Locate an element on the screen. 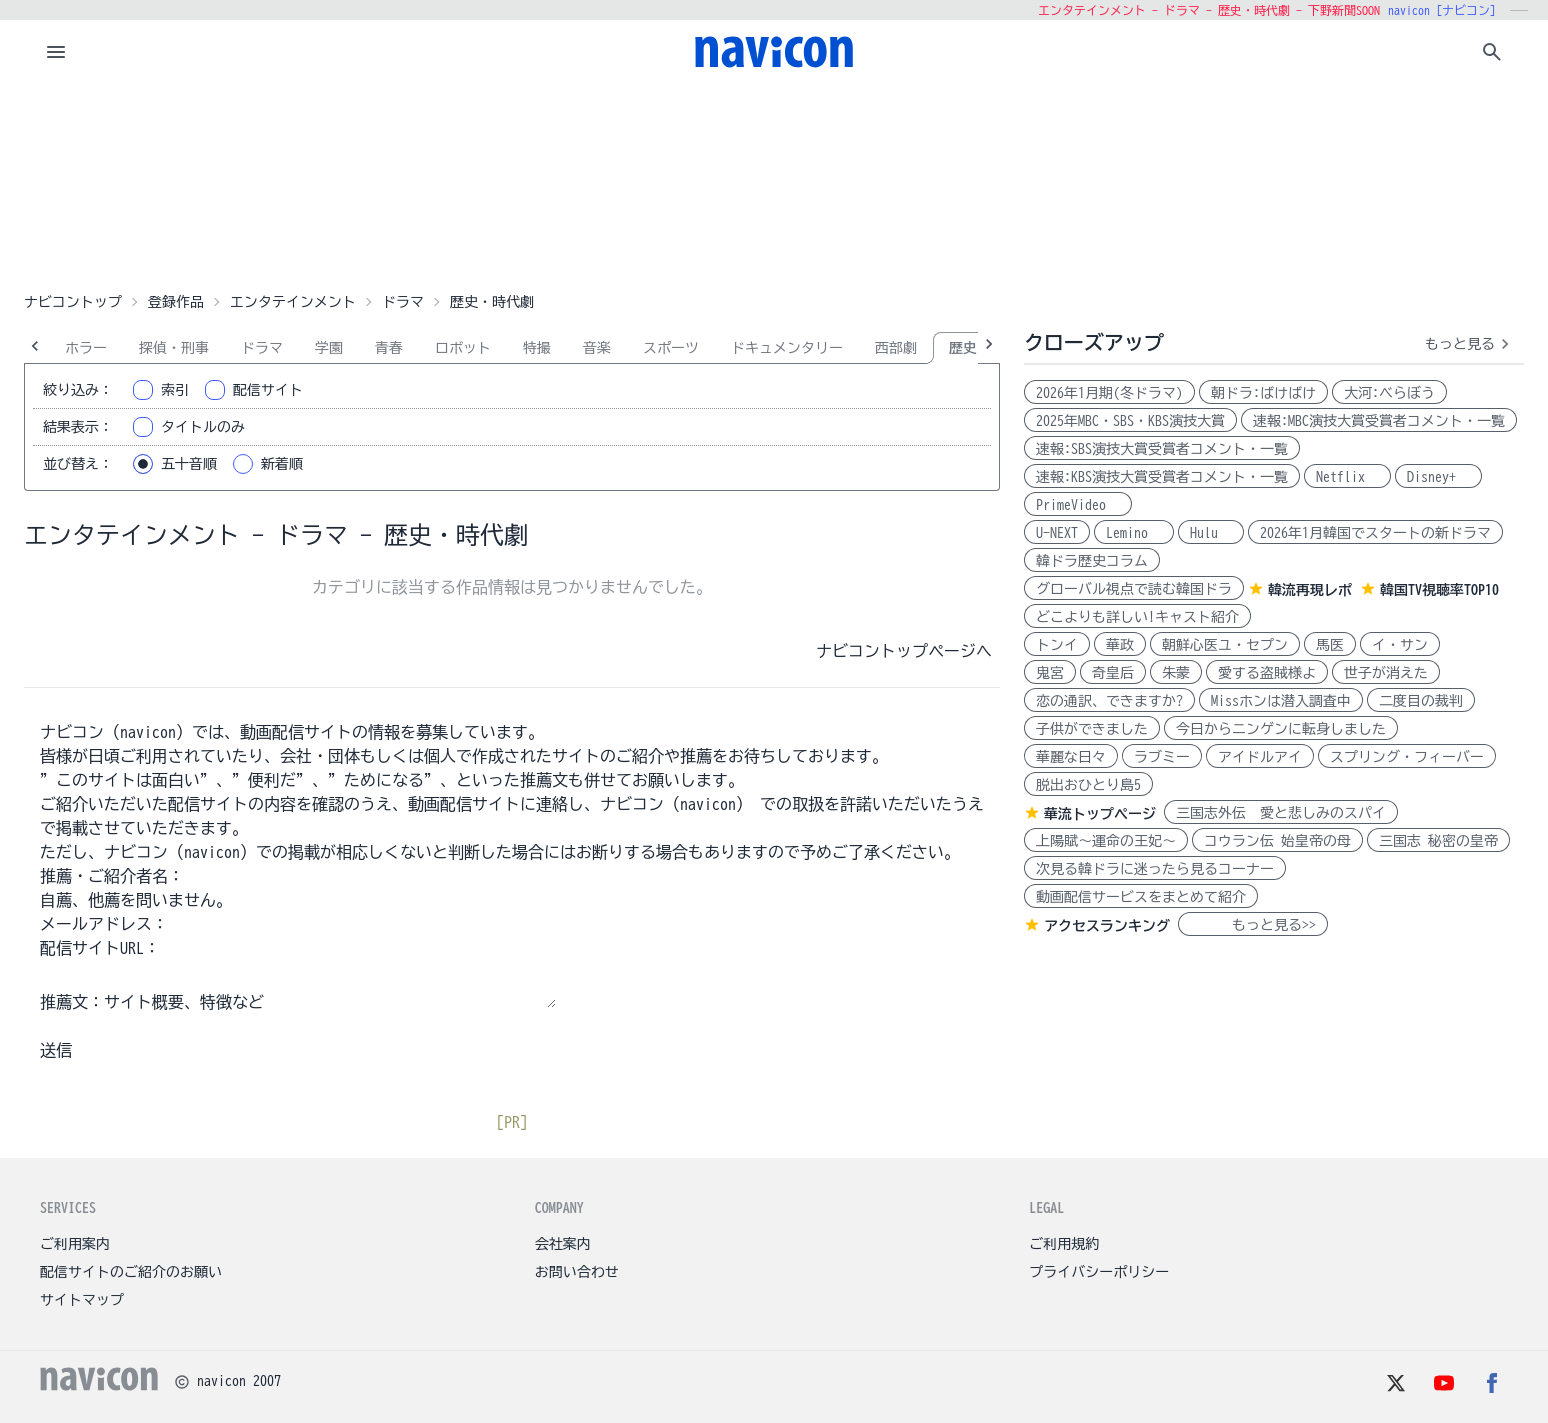 Image resolution: width=1548 pixels, height=1423 pixels. 会社案内 is located at coordinates (563, 1244).